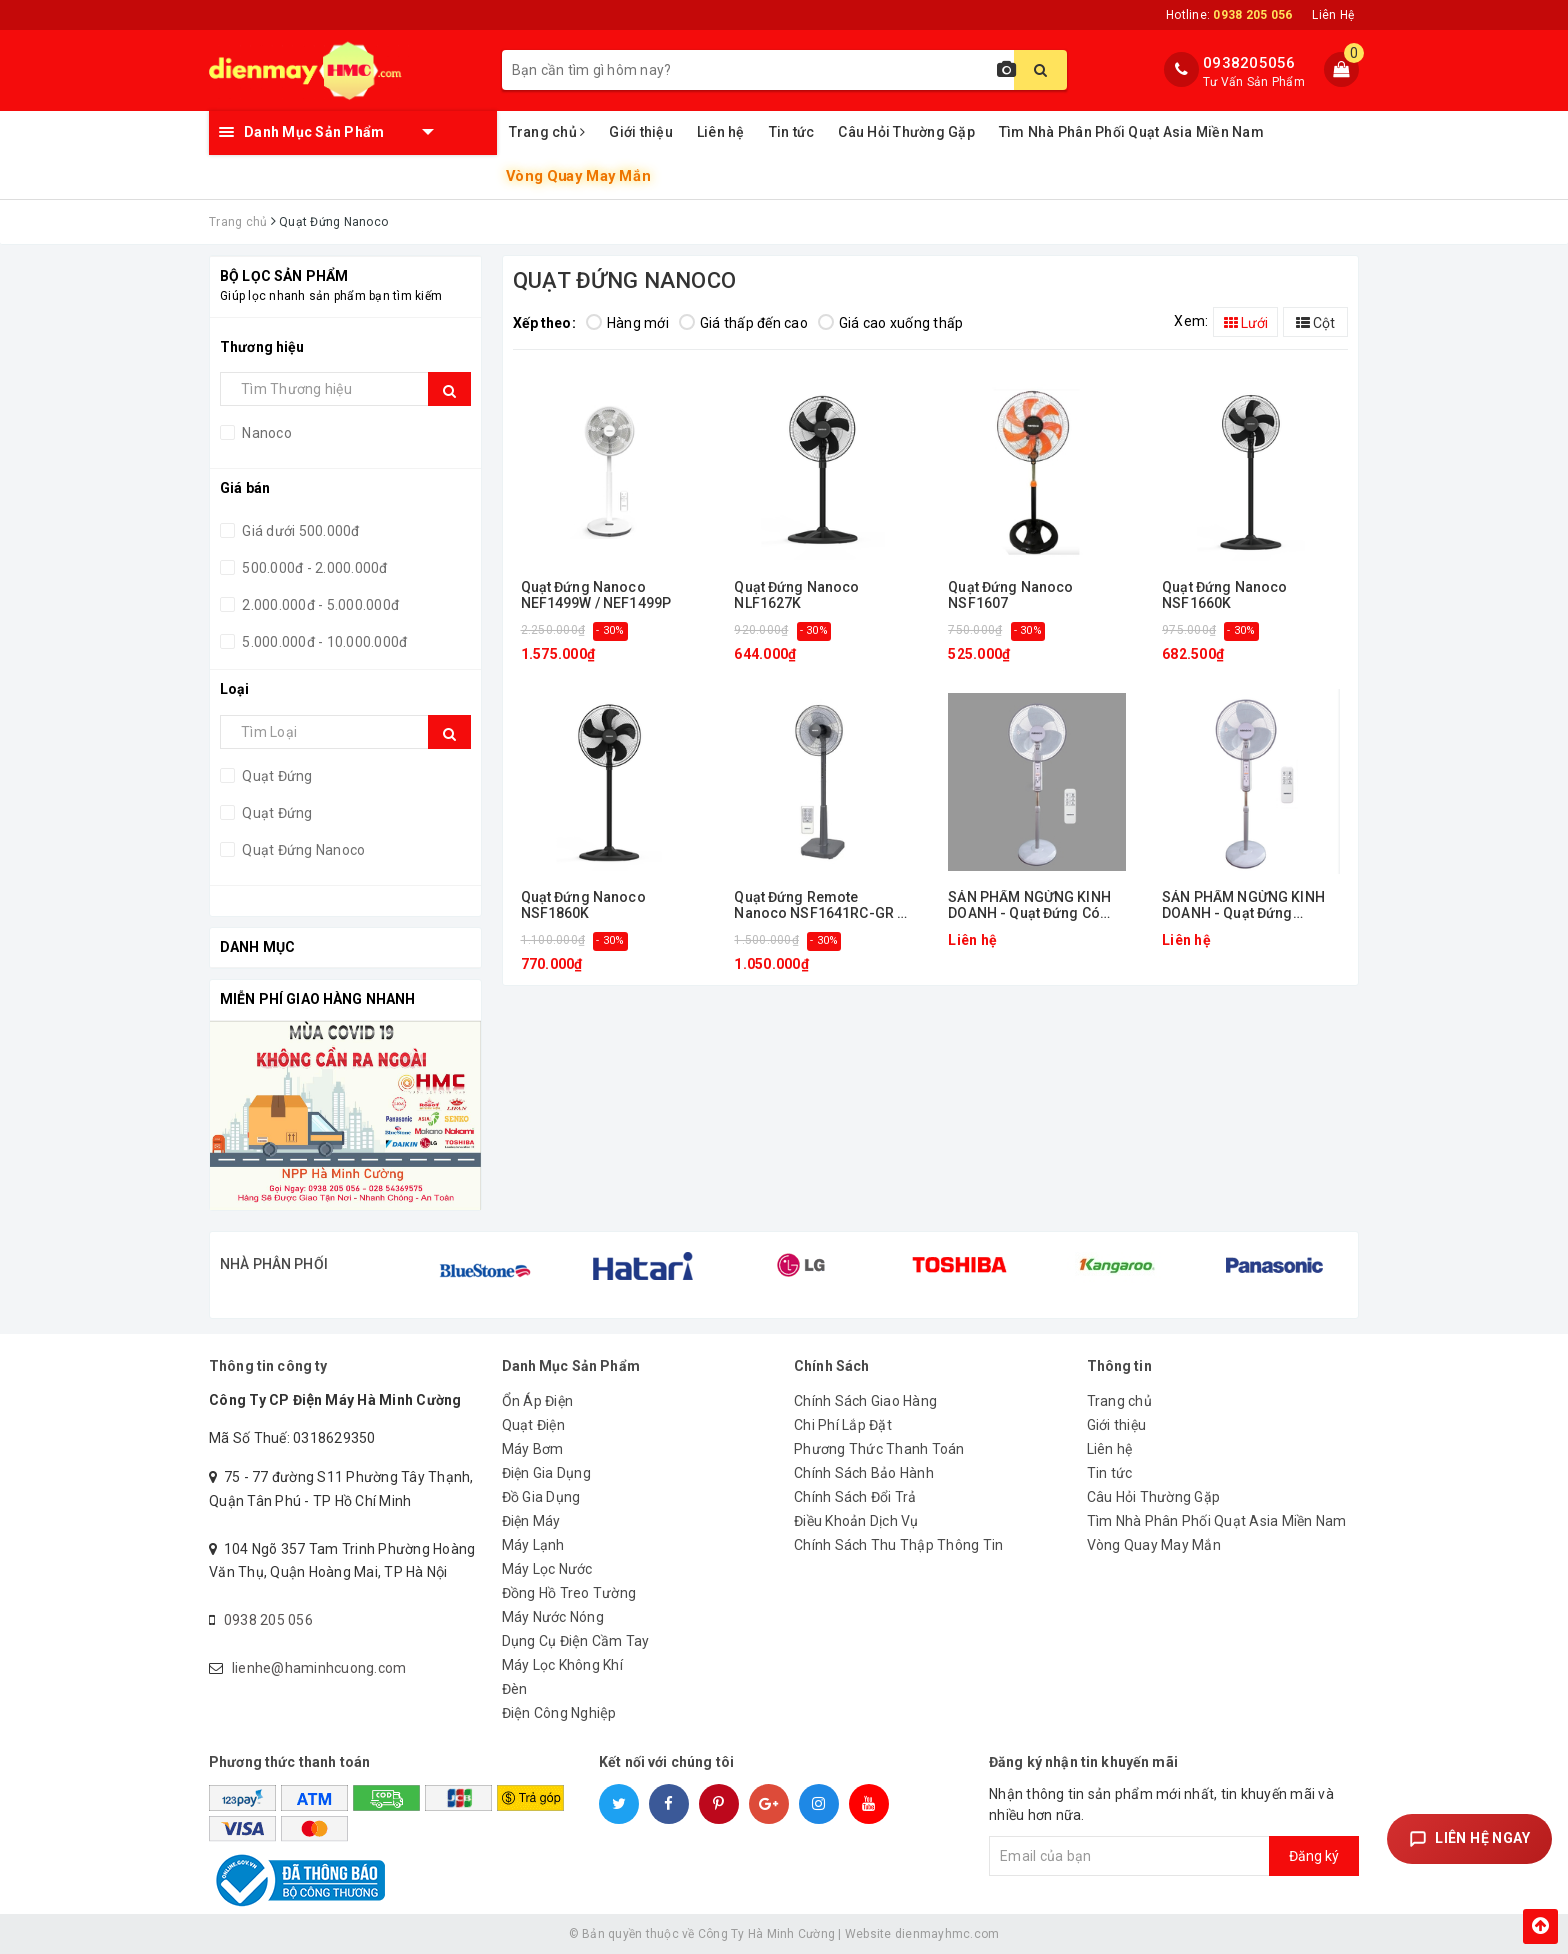 The width and height of the screenshot is (1568, 1954). What do you see at coordinates (323, 642) in the screenshot?
I see `5.000.000đ - 10.000.000đ` at bounding box center [323, 642].